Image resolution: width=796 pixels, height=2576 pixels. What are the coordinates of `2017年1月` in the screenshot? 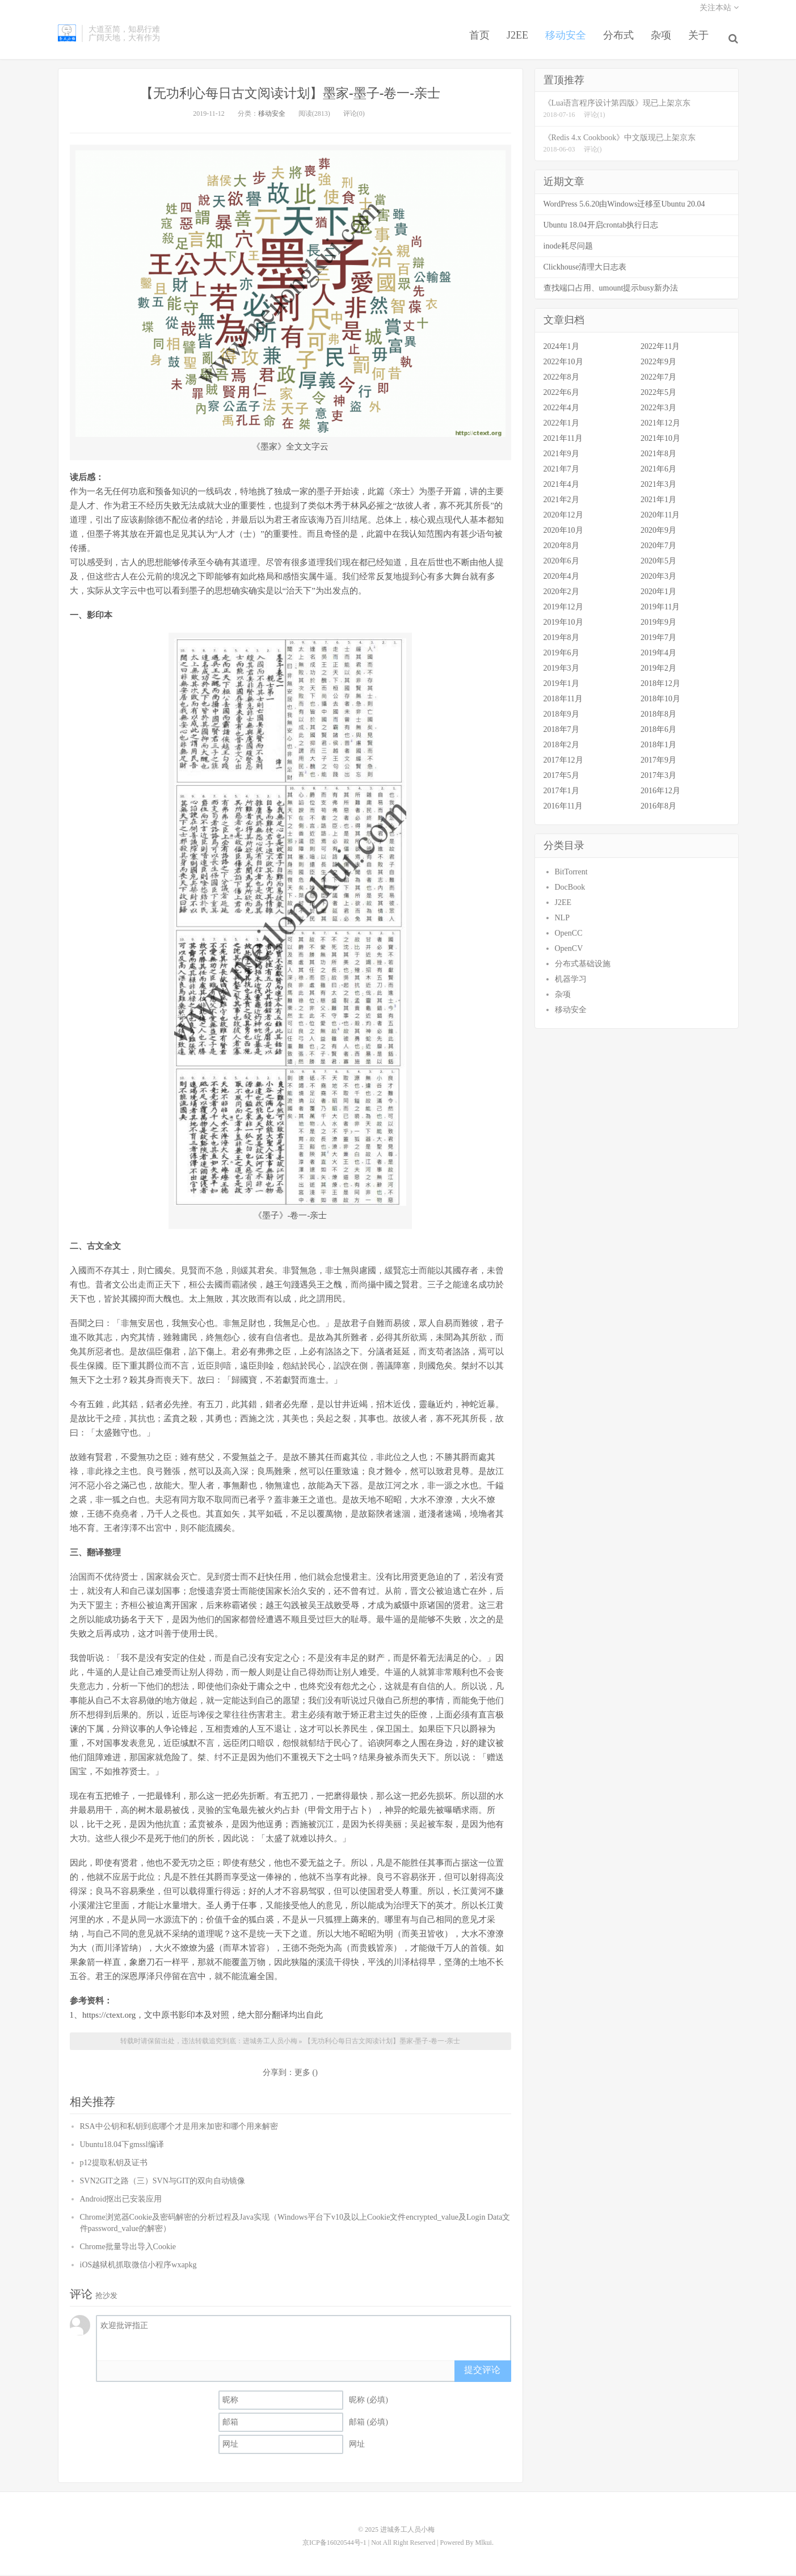 It's located at (561, 793).